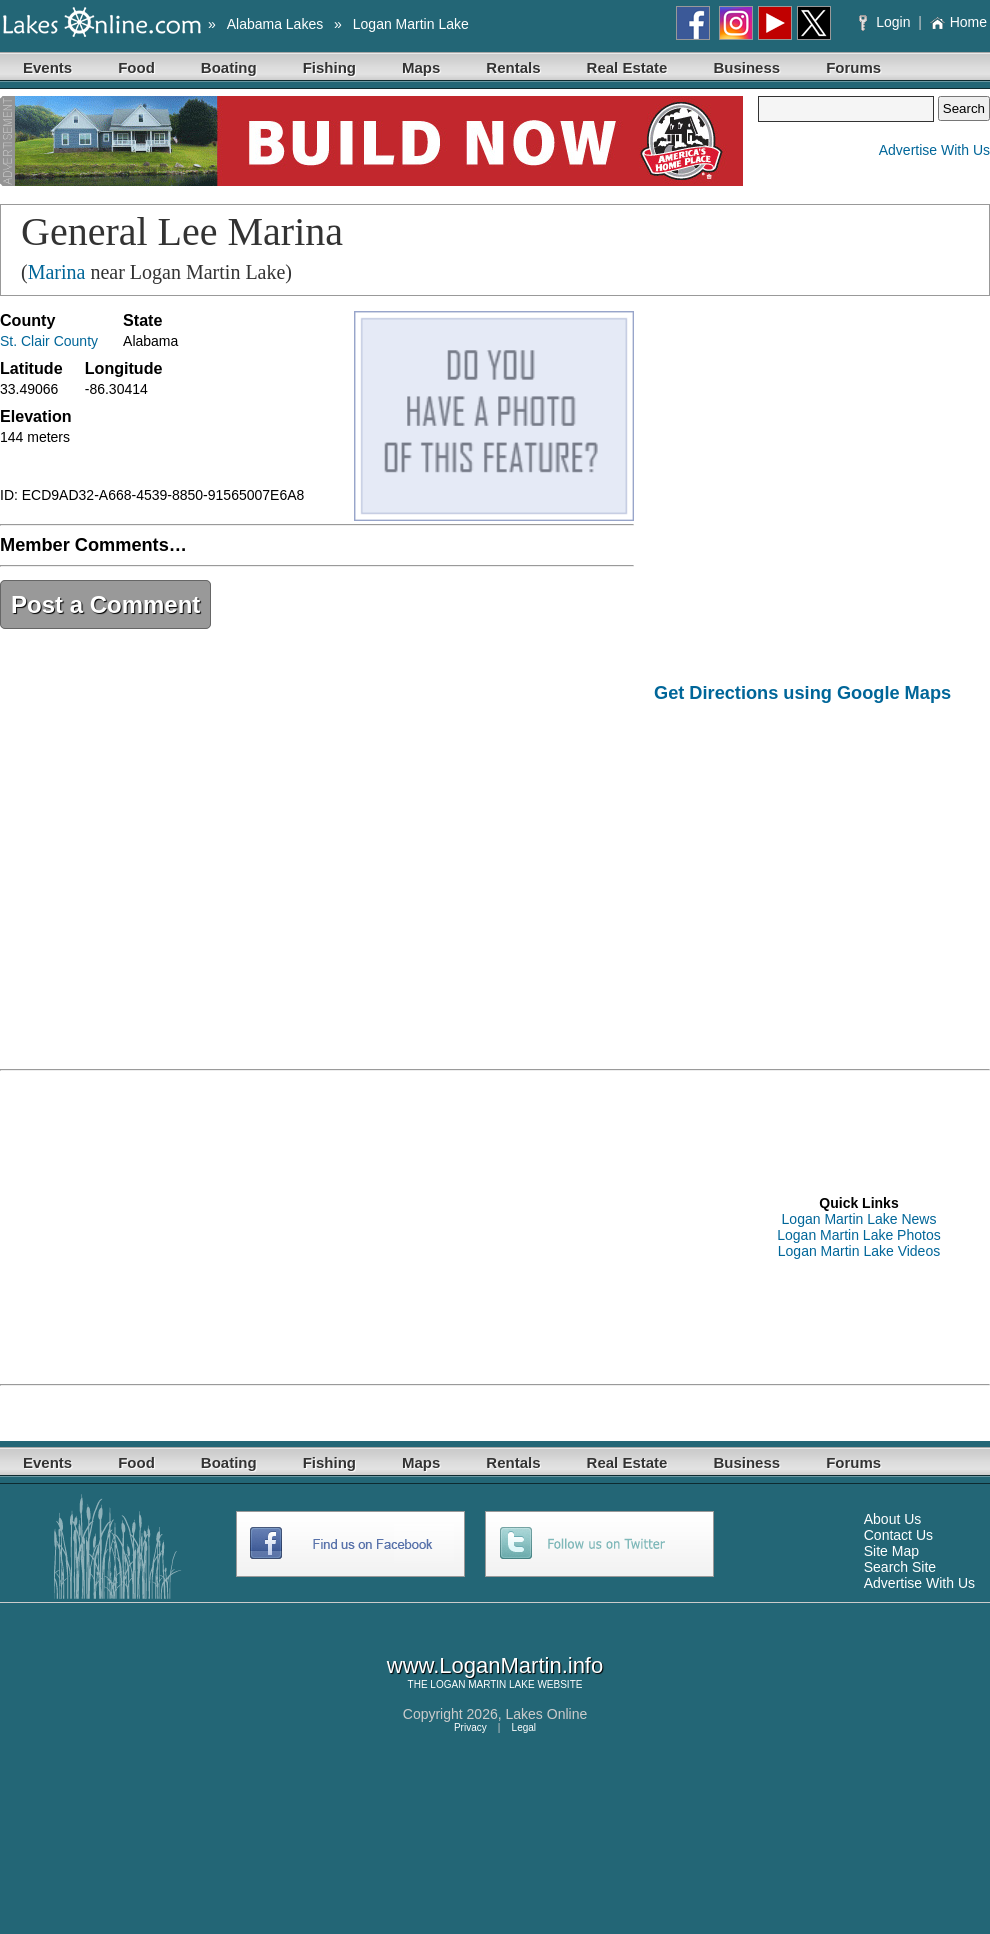  What do you see at coordinates (275, 24) in the screenshot?
I see `Alabama Lakes` at bounding box center [275, 24].